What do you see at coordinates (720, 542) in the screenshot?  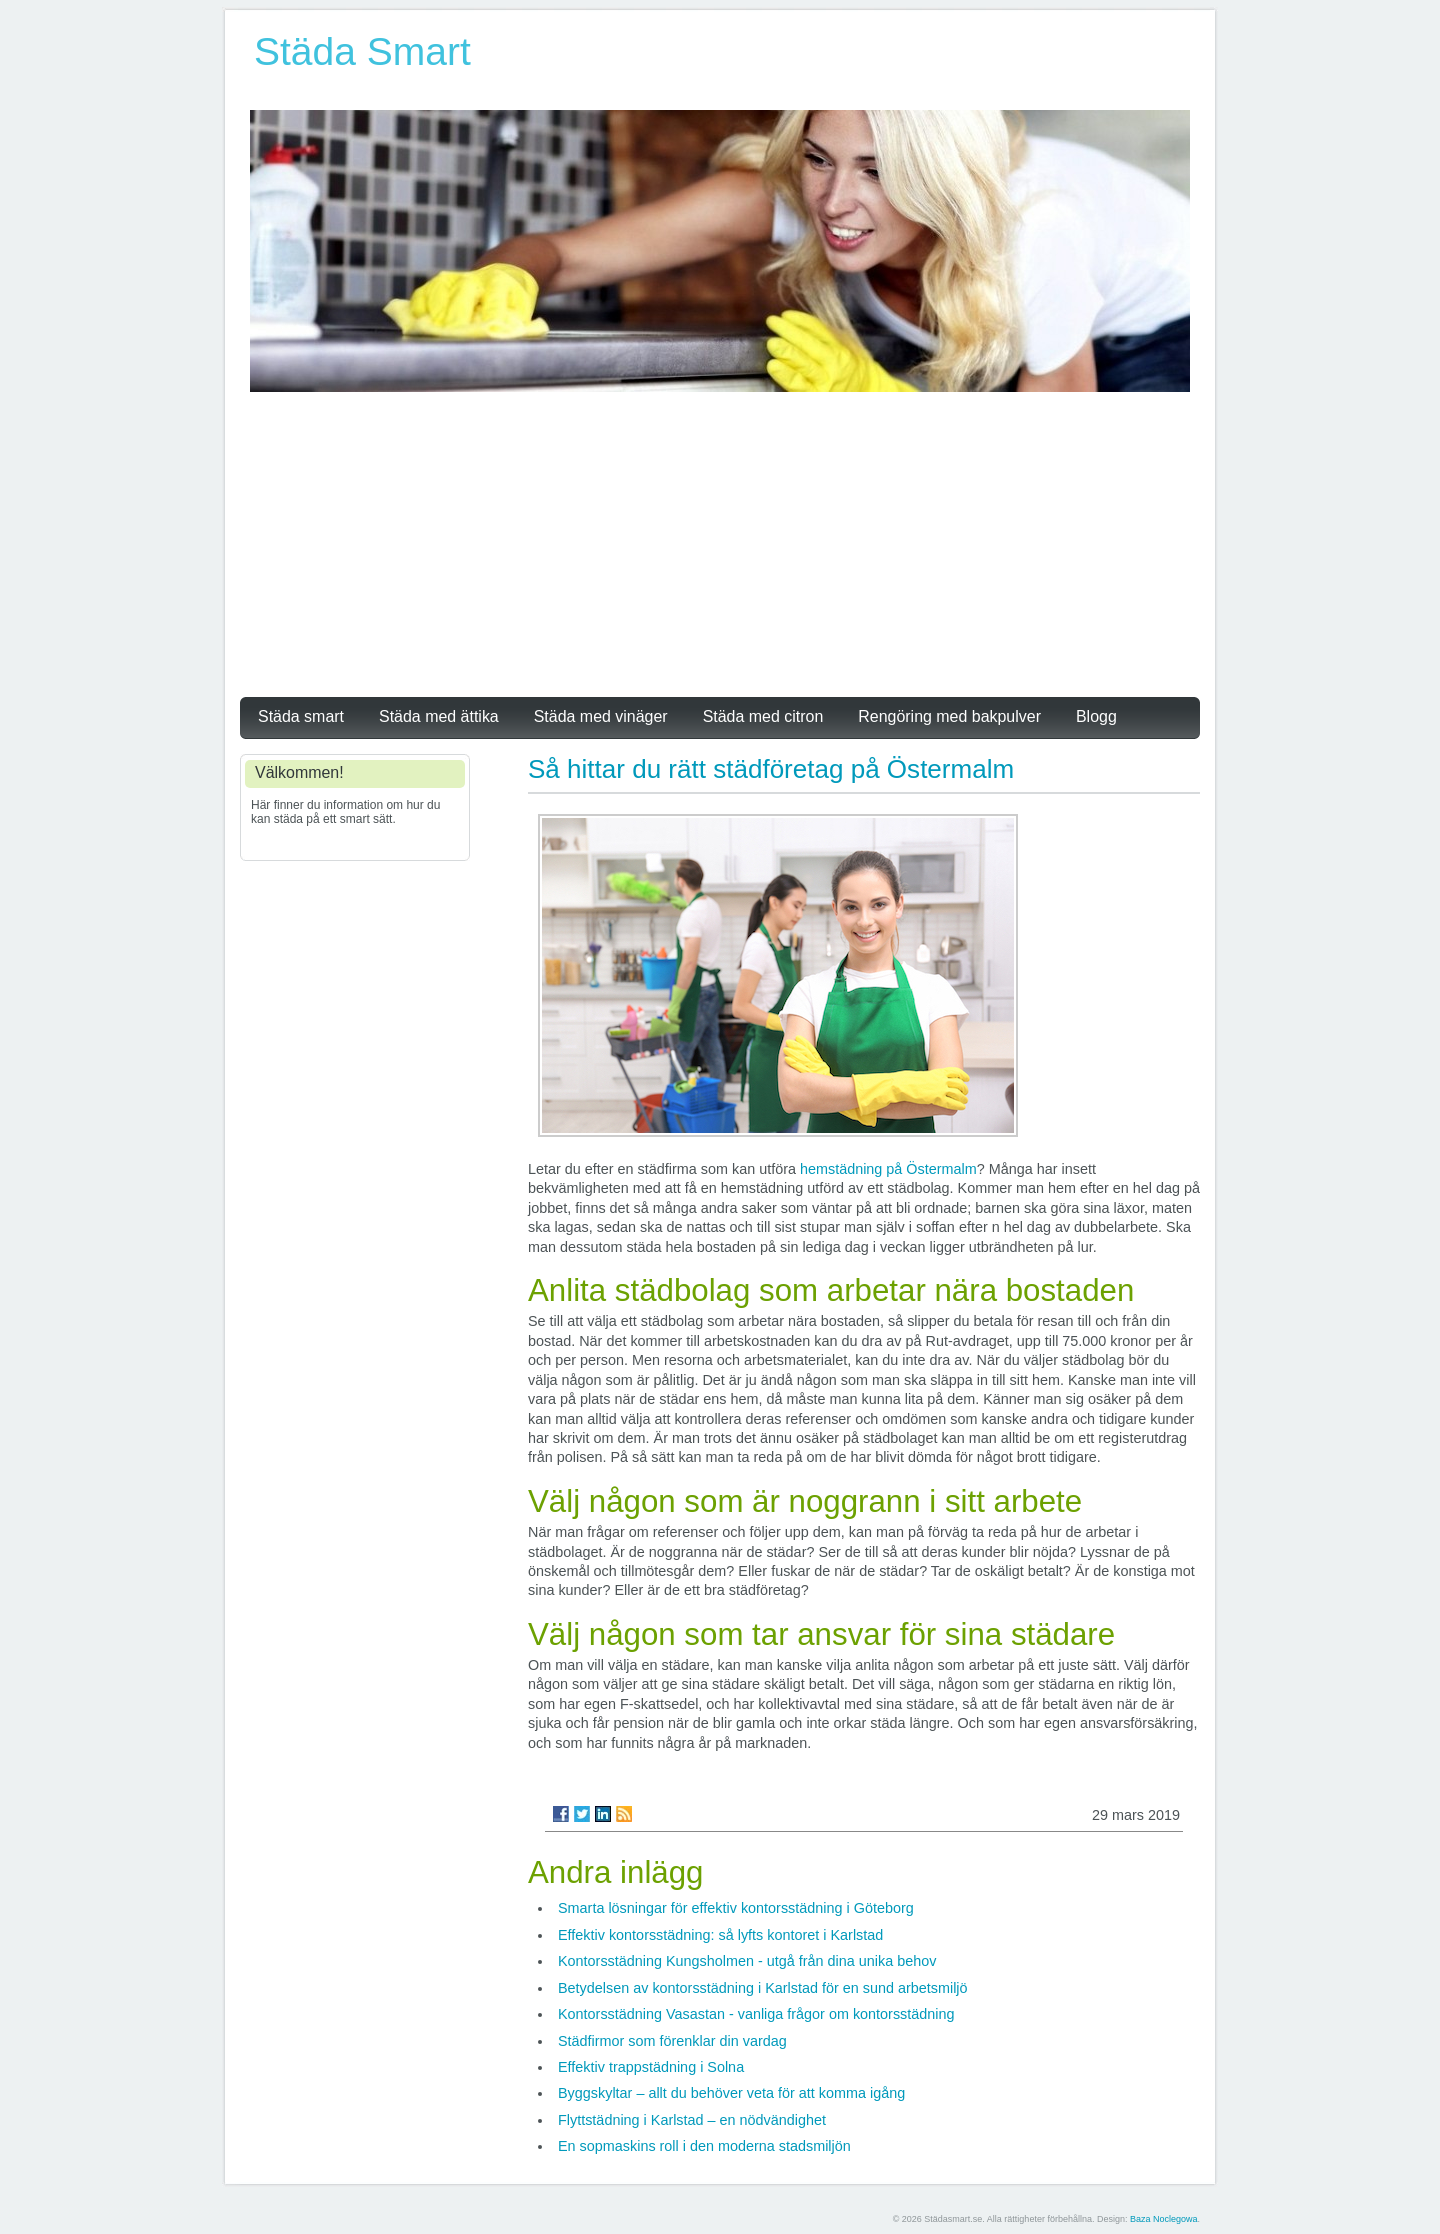 I see `[Advertisement]` at bounding box center [720, 542].